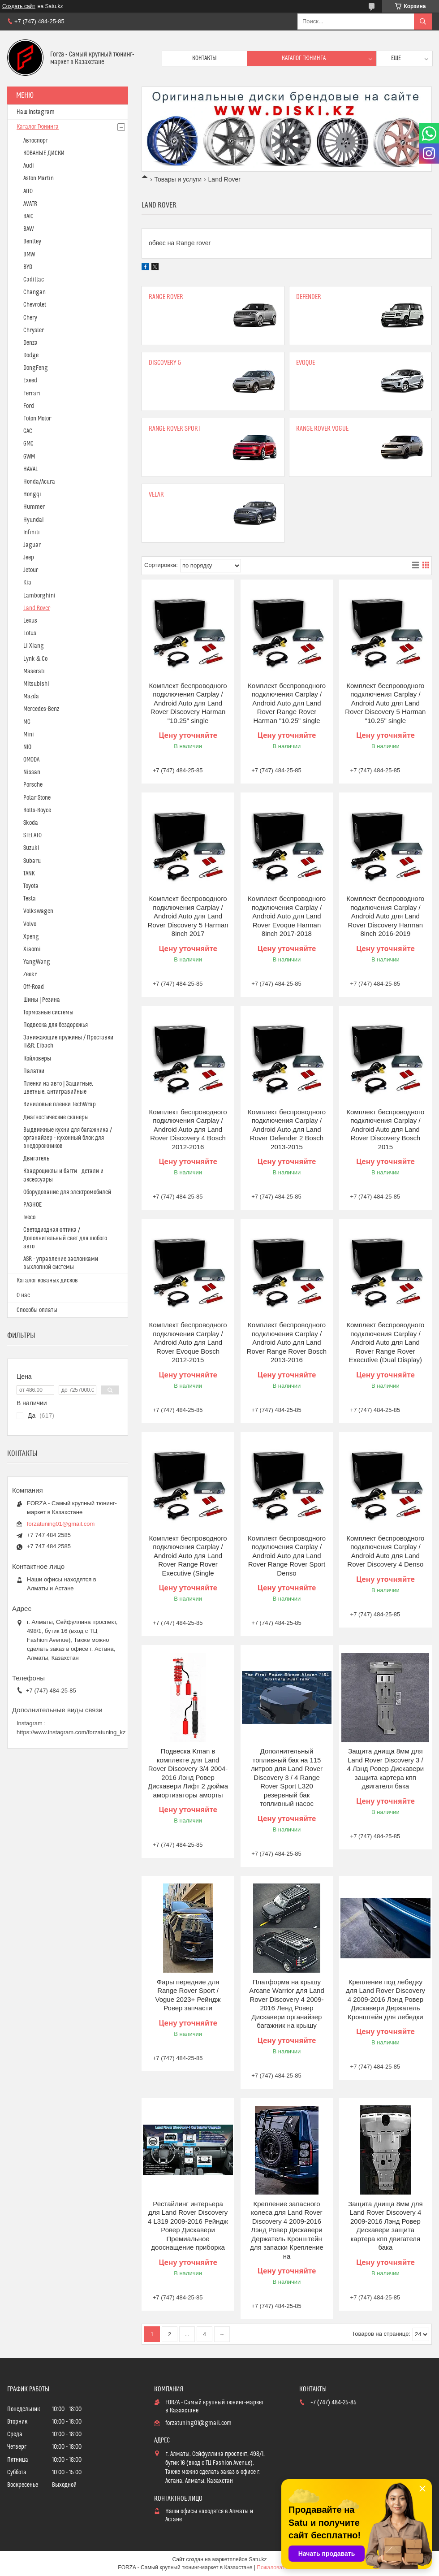 The width and height of the screenshot is (439, 2576). What do you see at coordinates (32, 861) in the screenshot?
I see `Subaru` at bounding box center [32, 861].